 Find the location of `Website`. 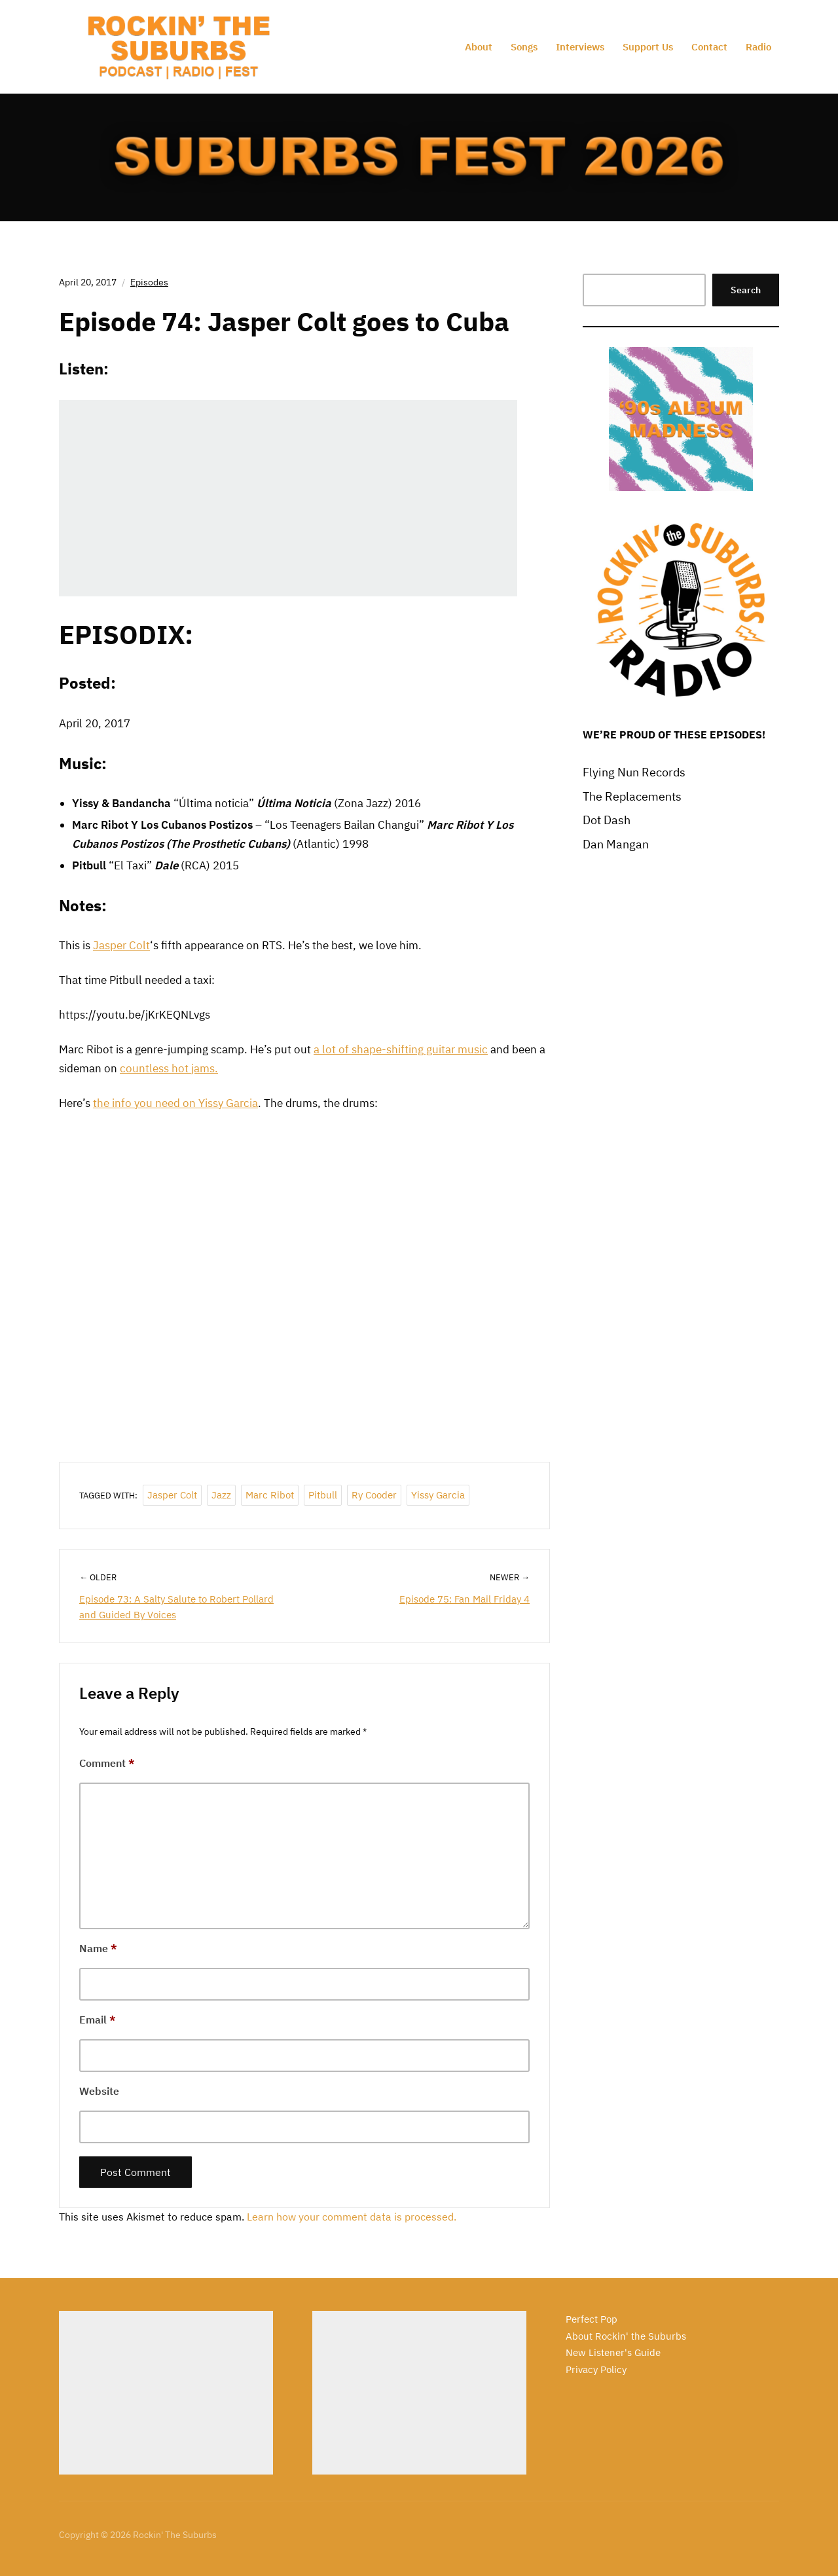

Website is located at coordinates (99, 2090).